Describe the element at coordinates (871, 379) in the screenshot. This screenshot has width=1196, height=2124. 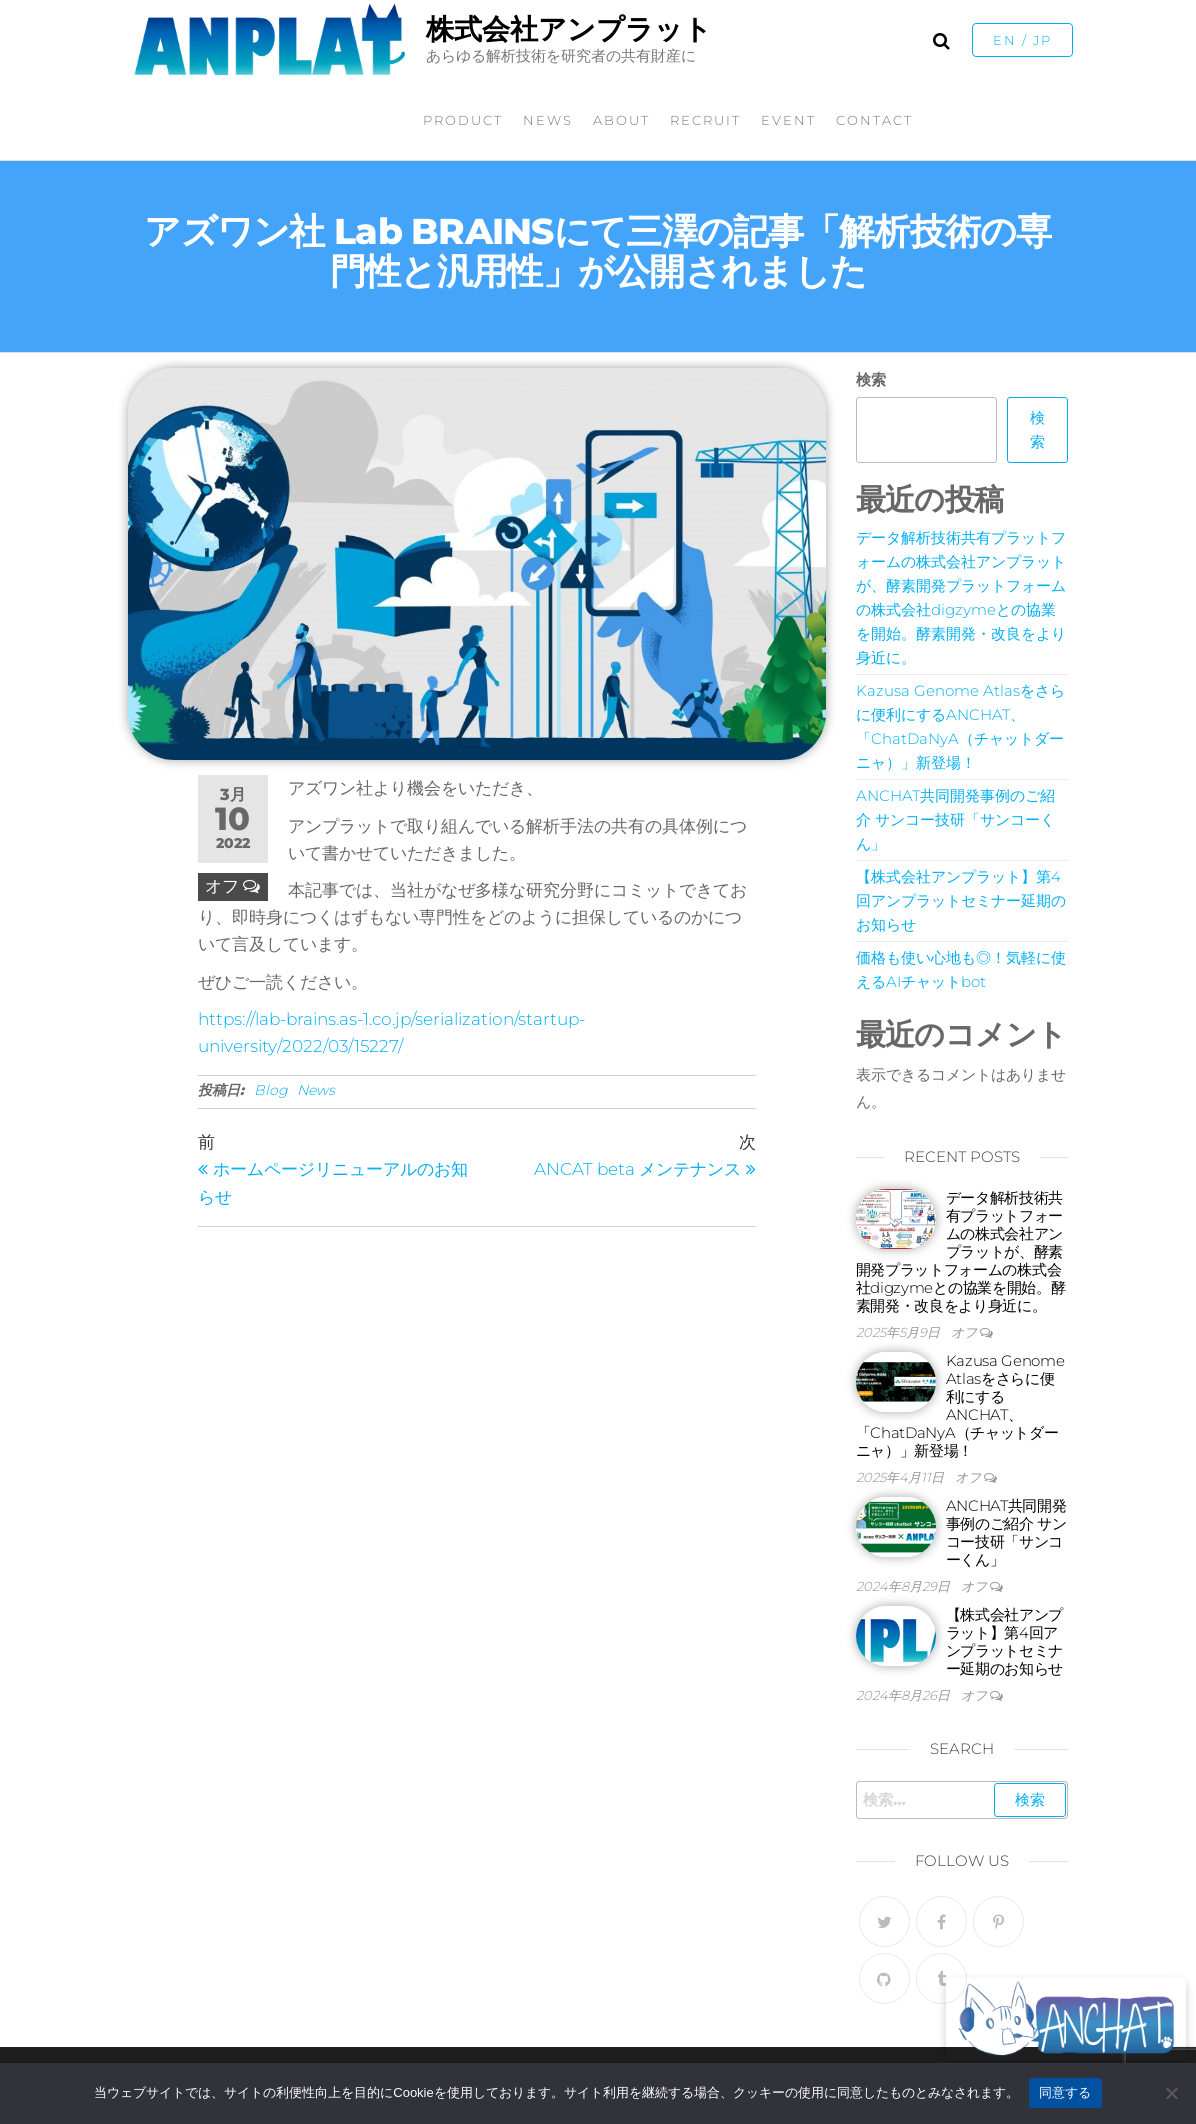
I see `検索` at that location.